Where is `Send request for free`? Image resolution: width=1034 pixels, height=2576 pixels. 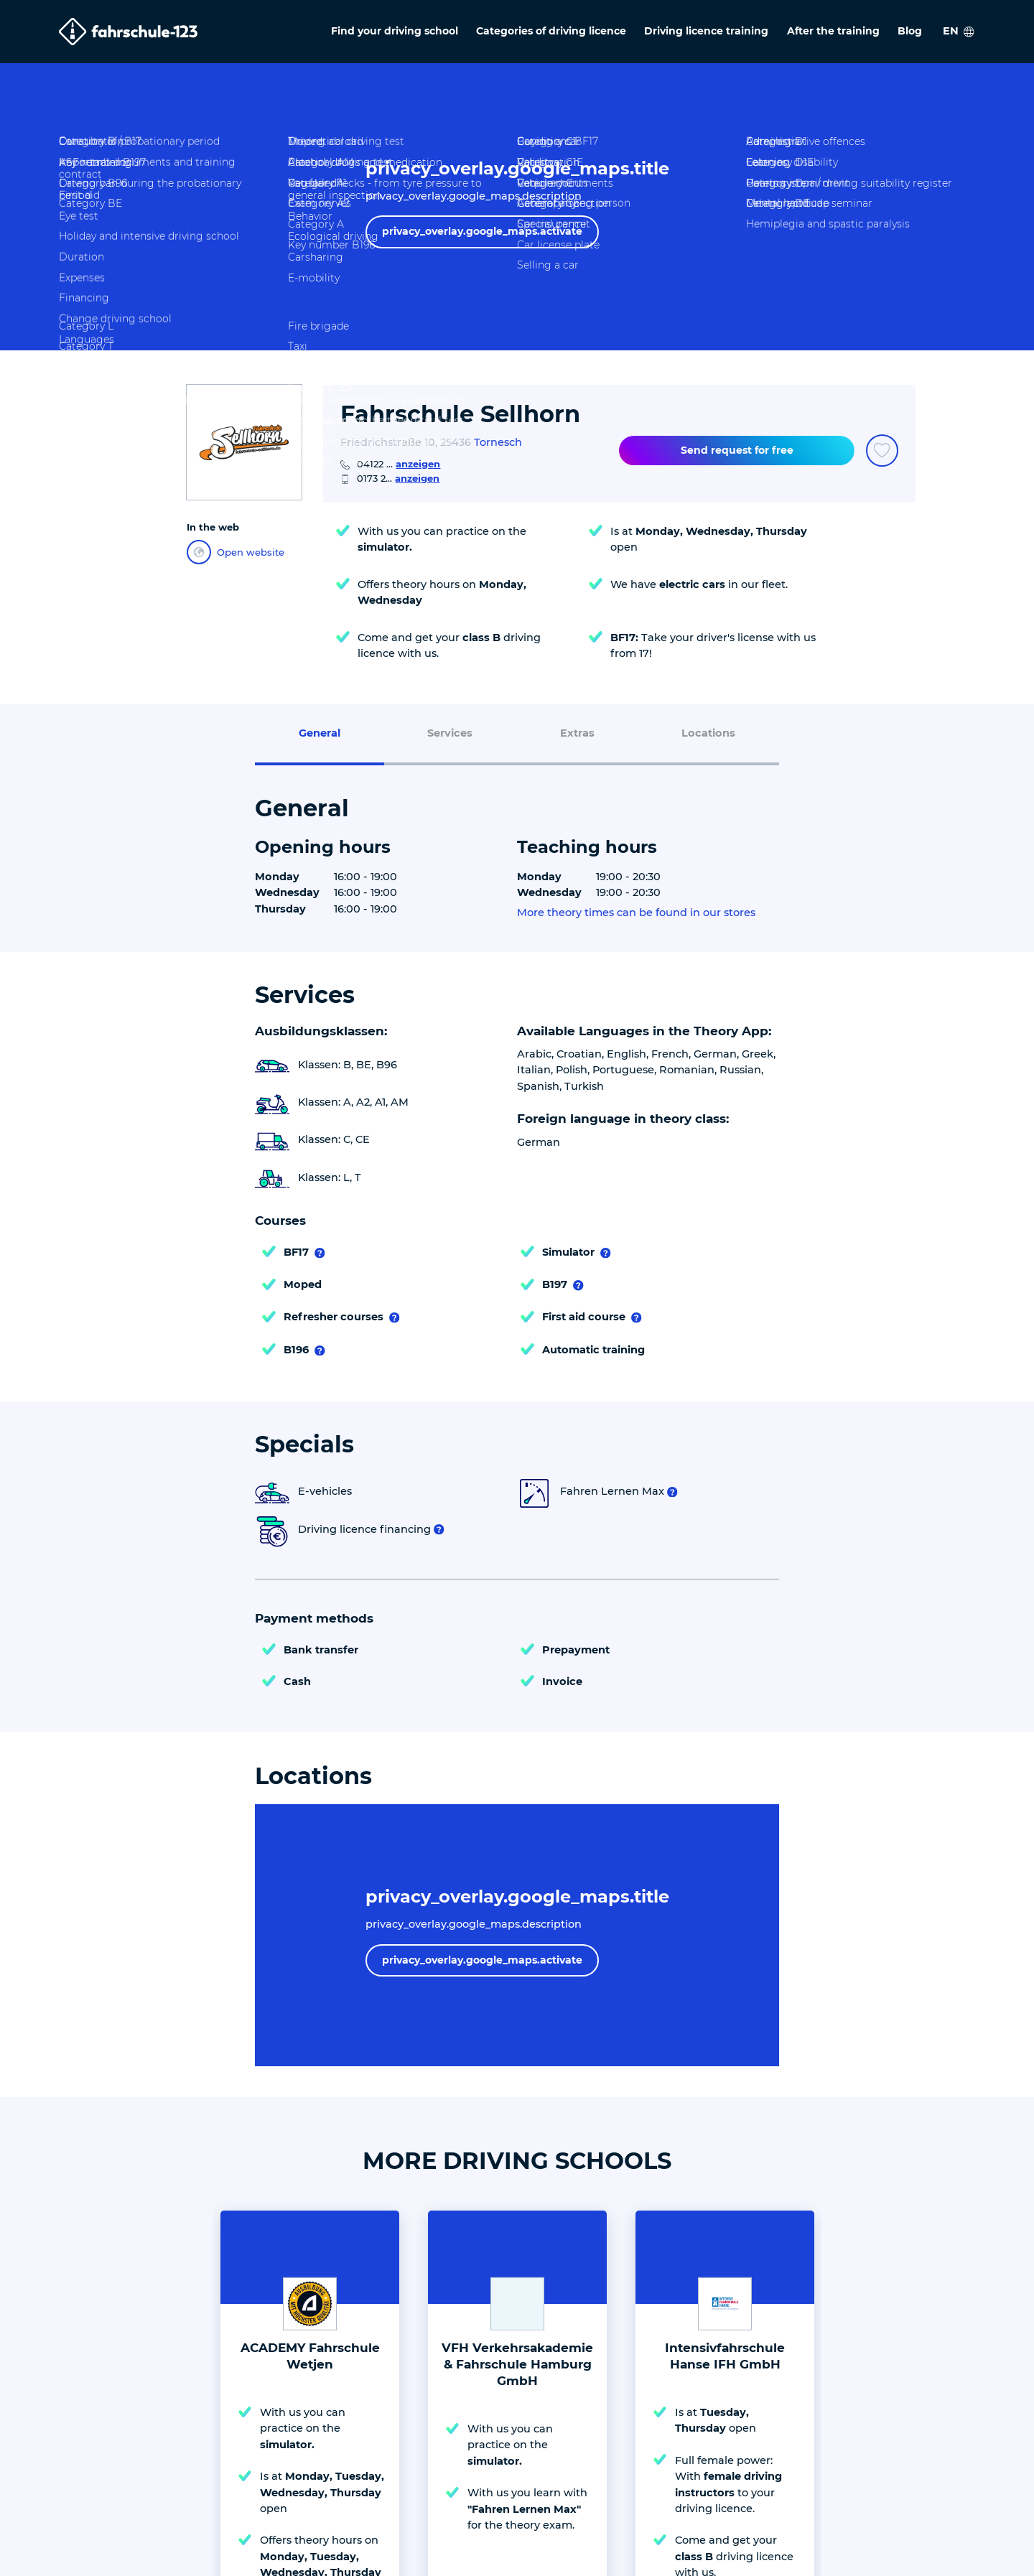
Send request for free is located at coordinates (737, 450).